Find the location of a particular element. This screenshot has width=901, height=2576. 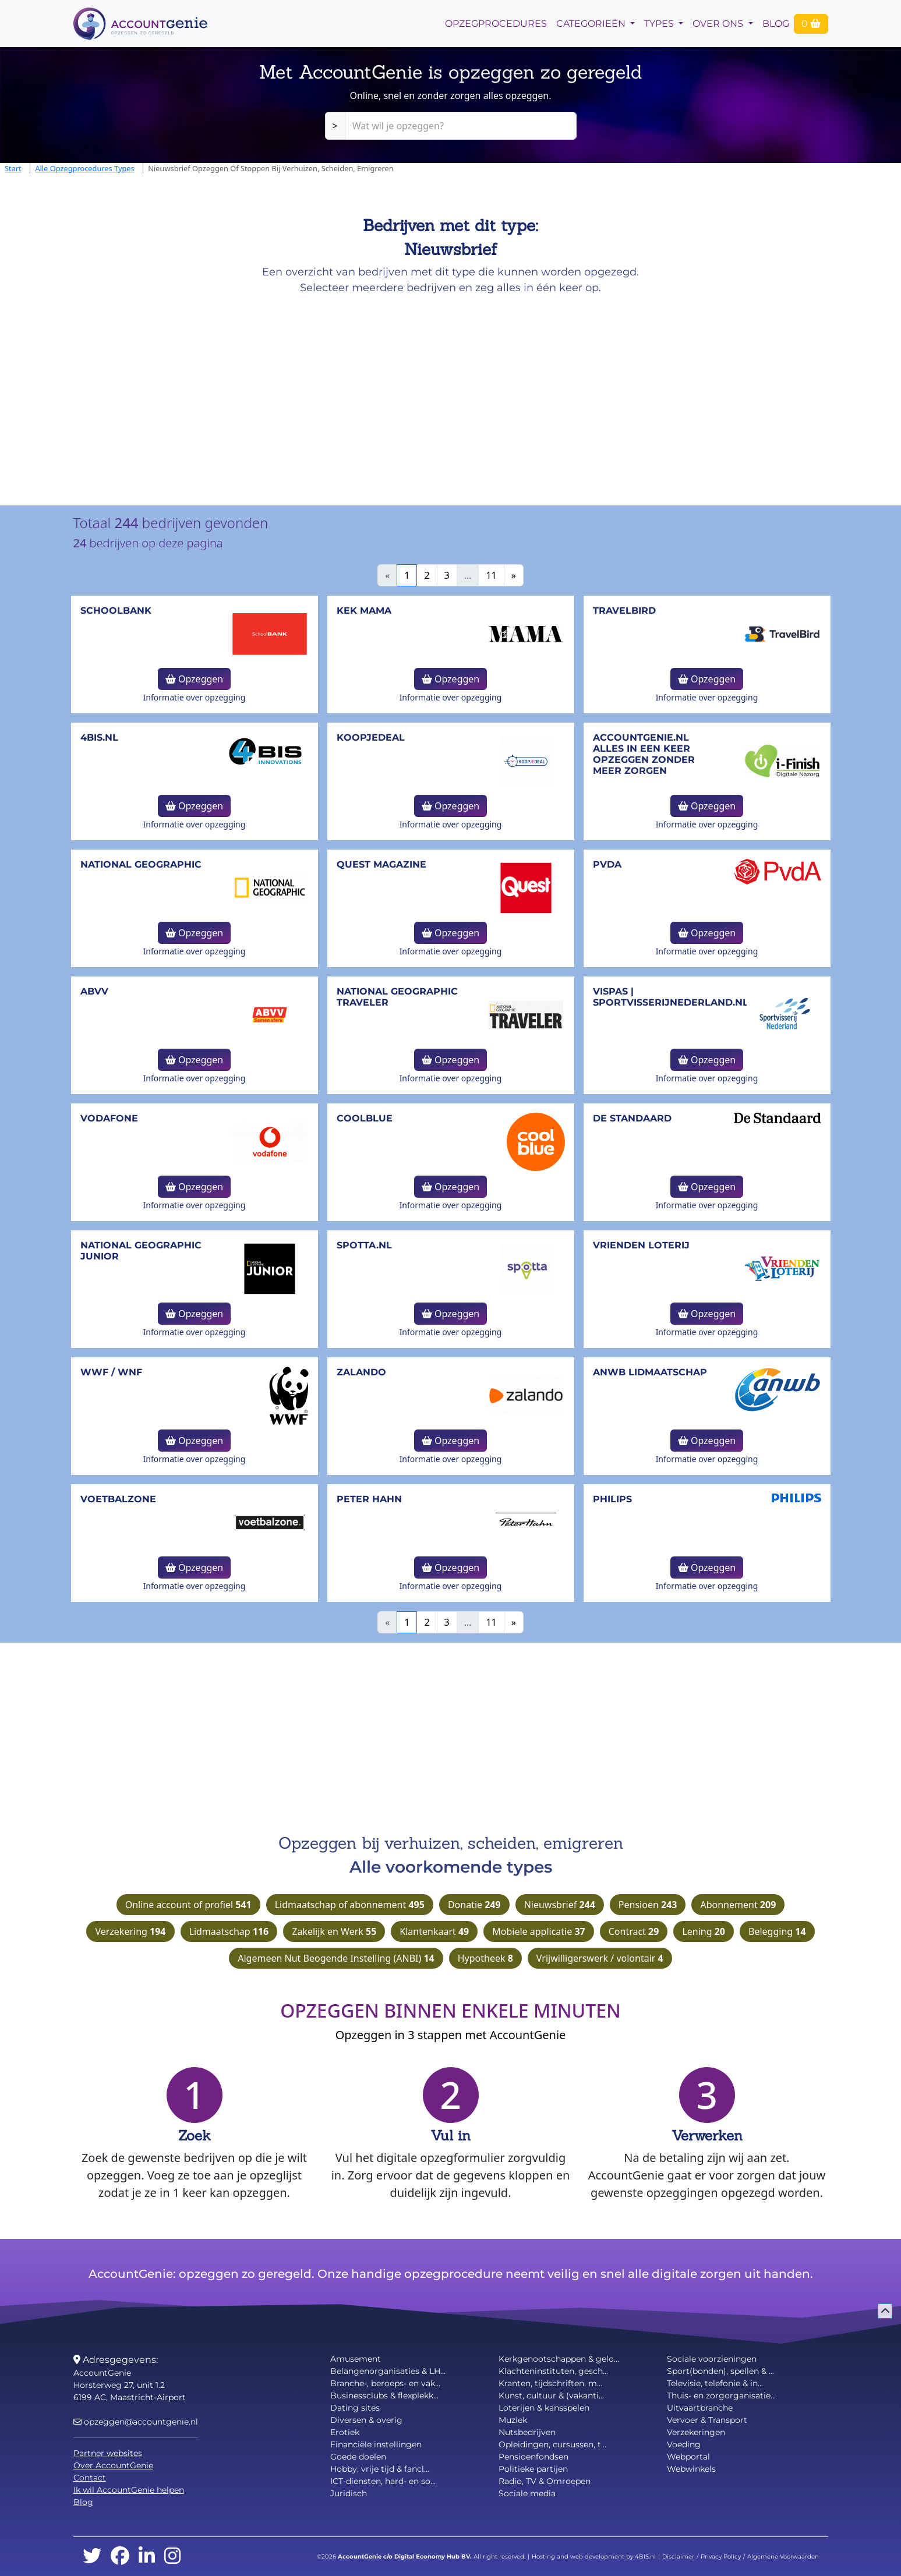

Televisie, telefonie & in... is located at coordinates (715, 2383).